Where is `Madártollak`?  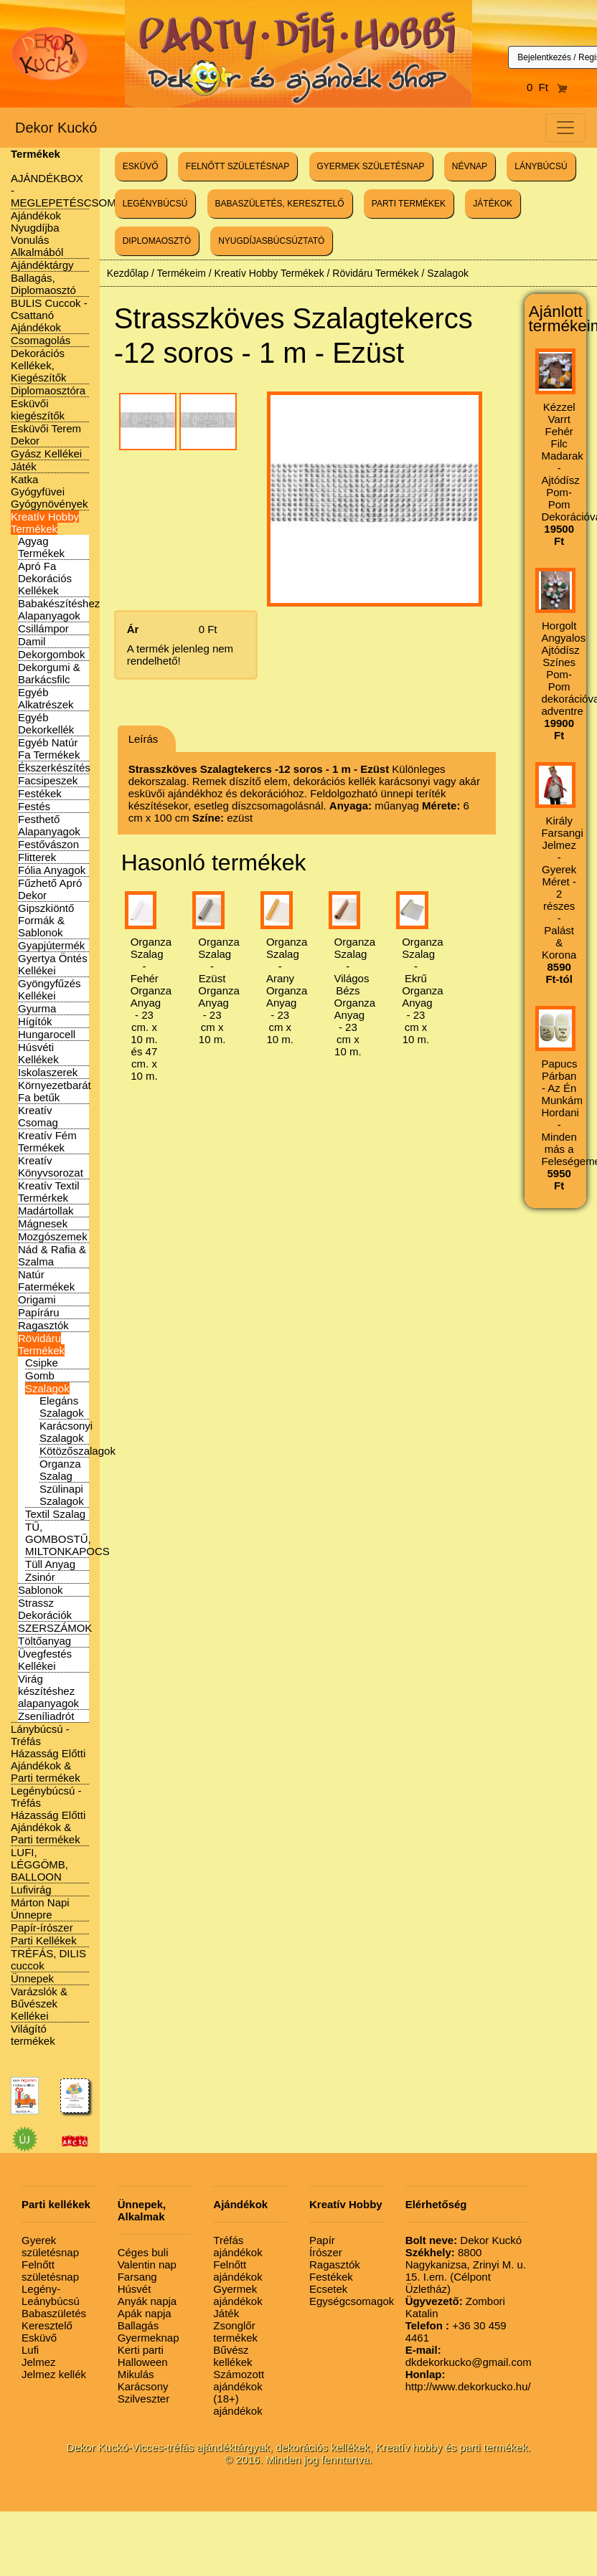 Madártollak is located at coordinates (46, 1210).